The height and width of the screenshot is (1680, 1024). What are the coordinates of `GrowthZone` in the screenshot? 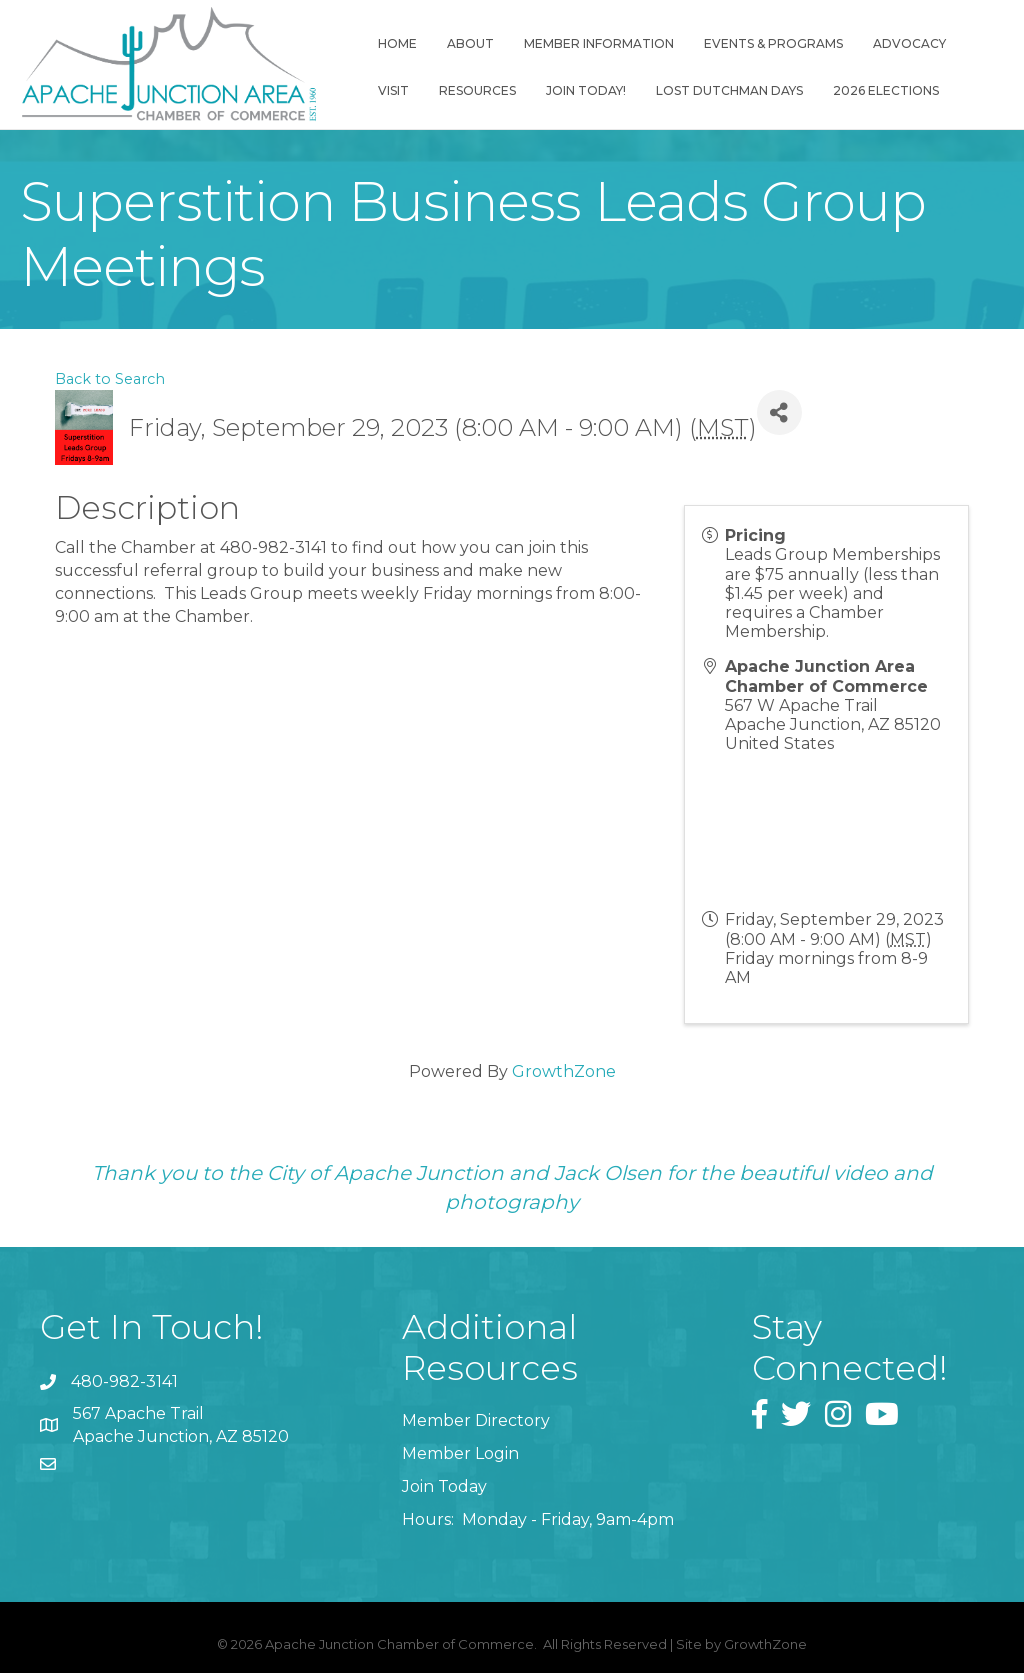 It's located at (564, 1078).